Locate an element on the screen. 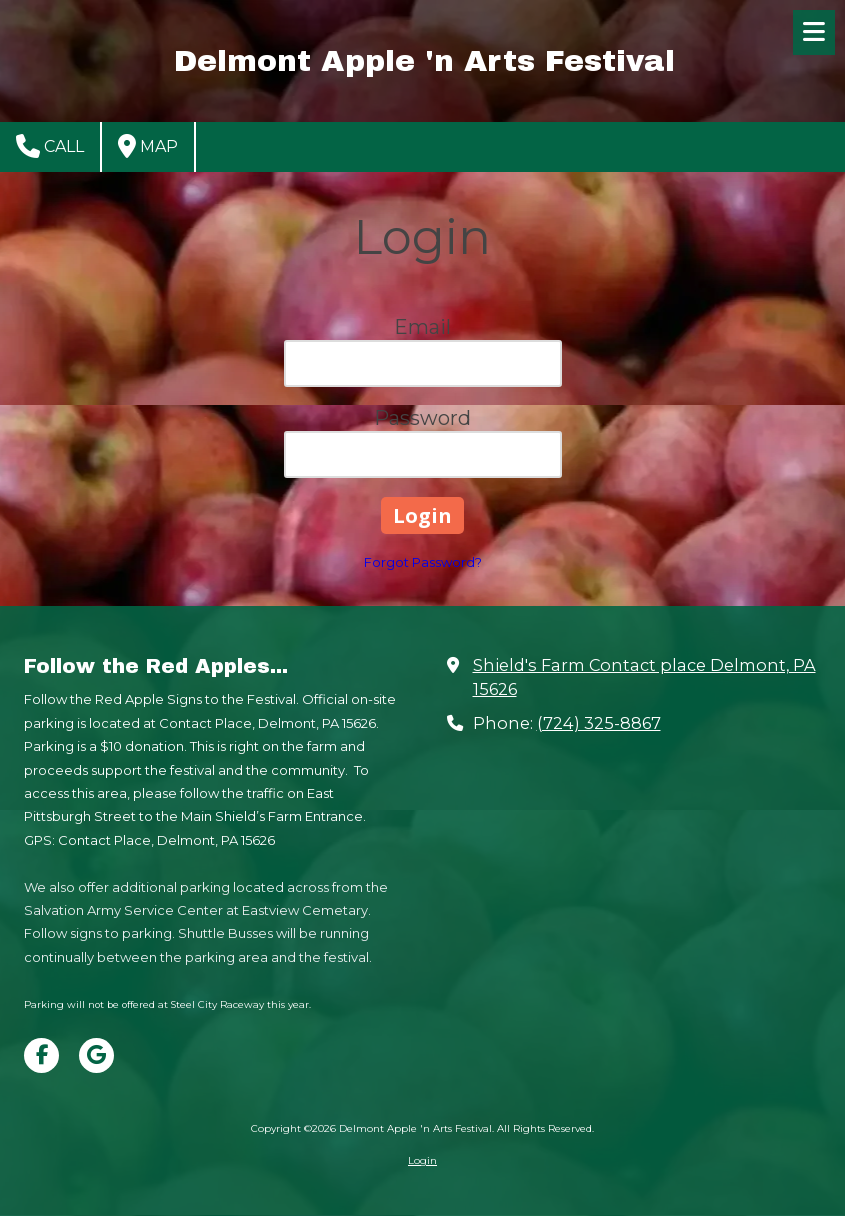 This screenshot has height=1216, width=845. (724) 325-8867 is located at coordinates (599, 723).